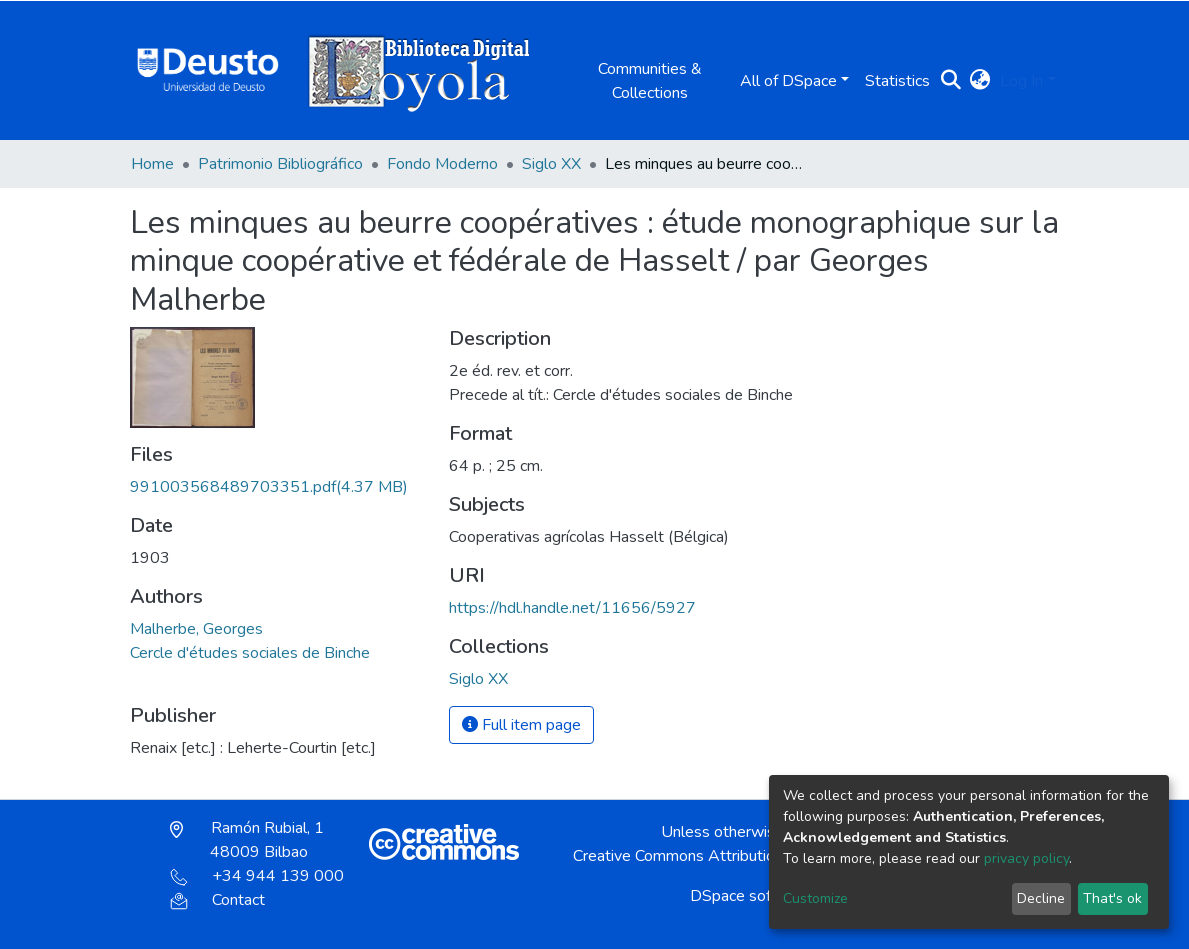  What do you see at coordinates (196, 629) in the screenshot?
I see `Malherbe, Georges` at bounding box center [196, 629].